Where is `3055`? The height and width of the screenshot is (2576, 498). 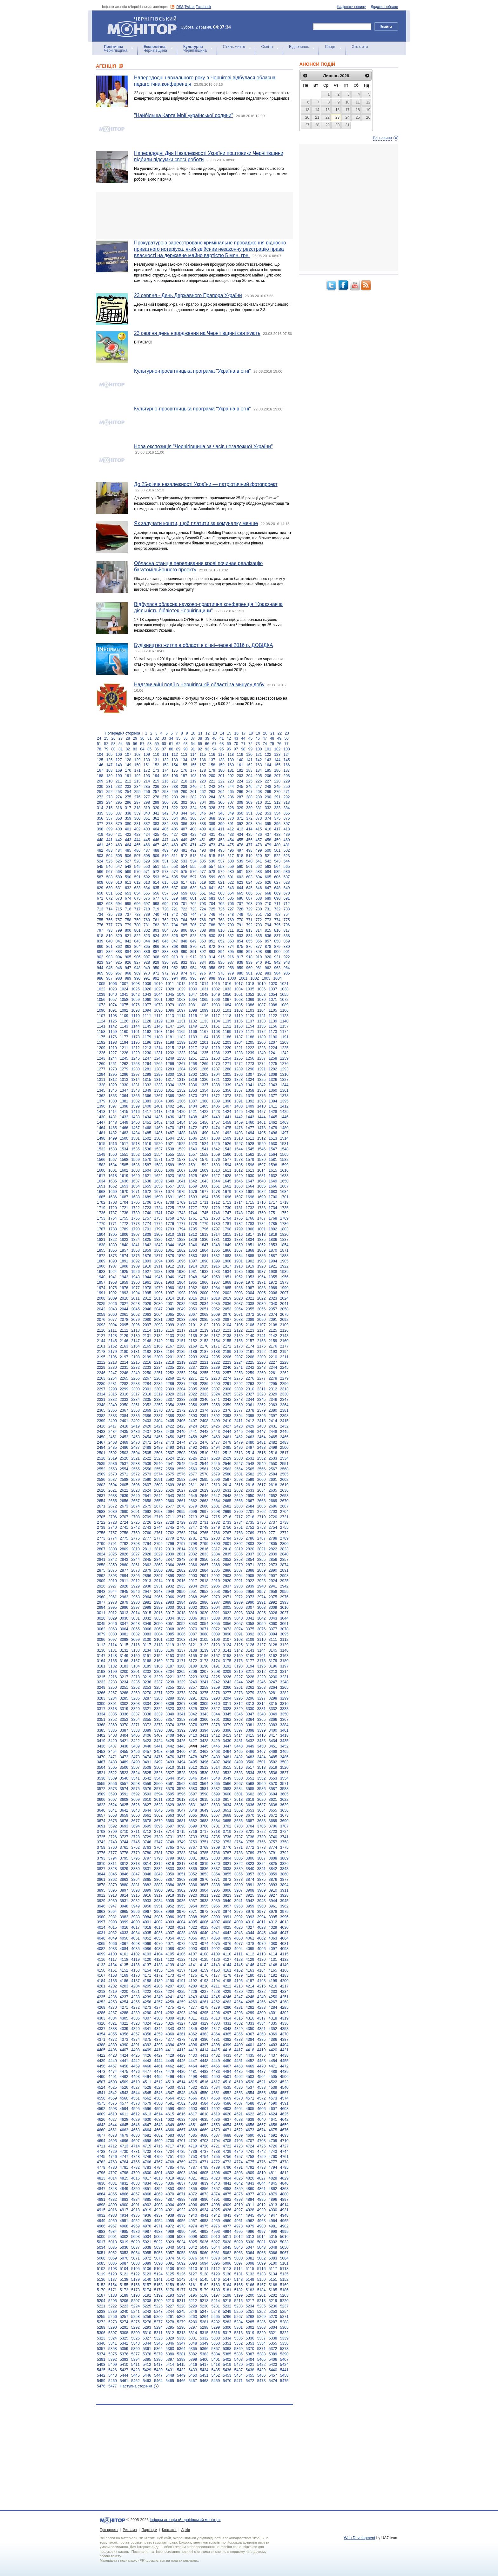 3055 is located at coordinates (215, 1623).